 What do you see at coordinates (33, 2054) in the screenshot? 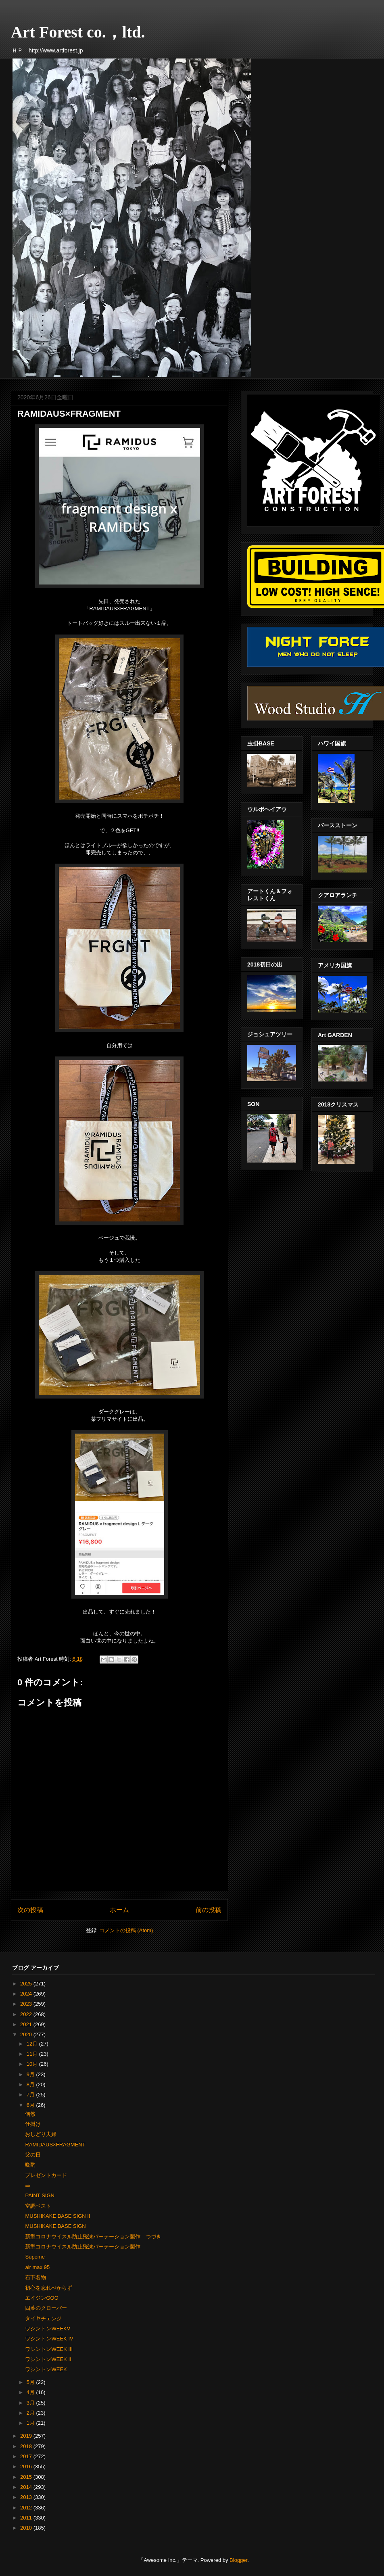
I see `11月` at bounding box center [33, 2054].